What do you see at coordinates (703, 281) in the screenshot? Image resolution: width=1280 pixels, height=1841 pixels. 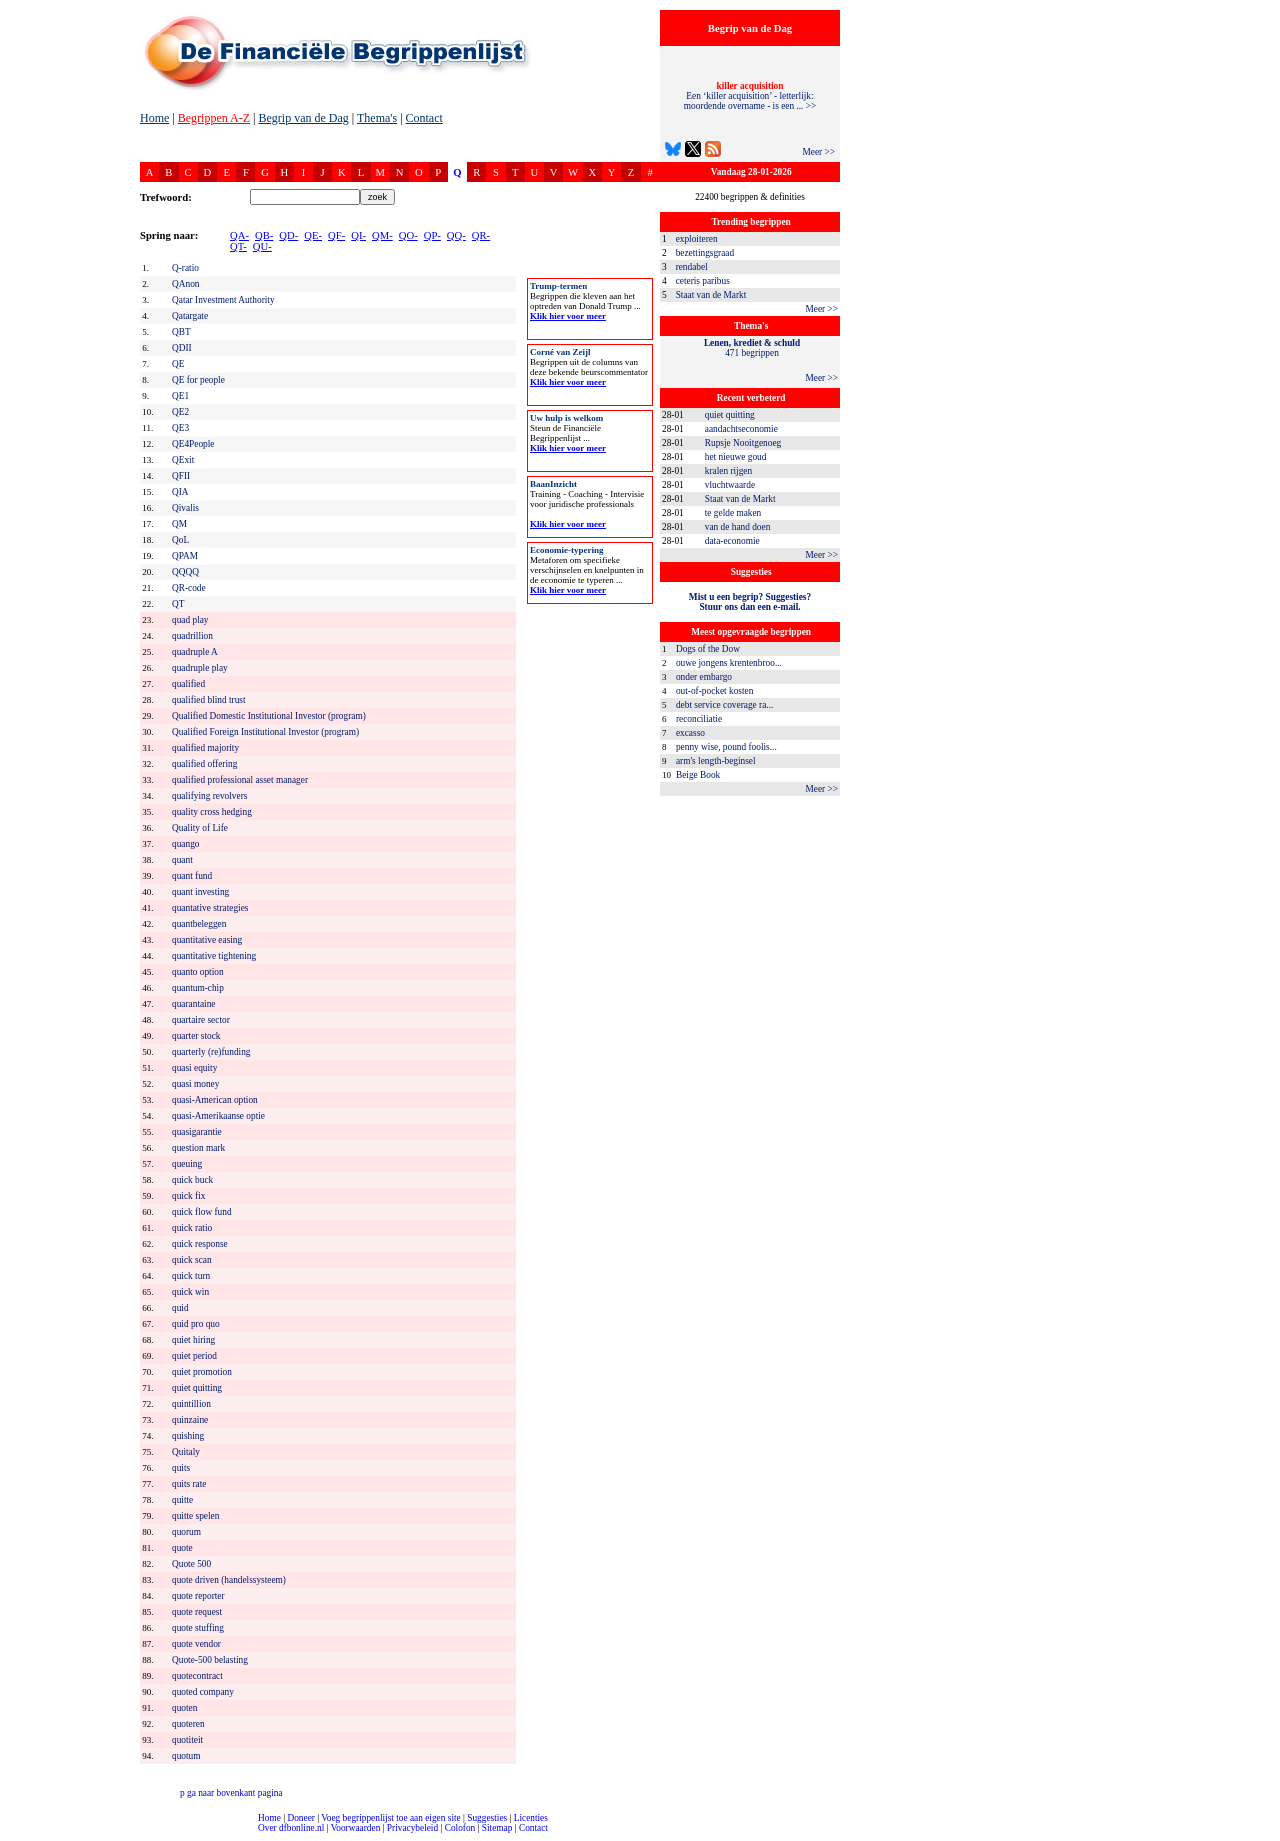 I see `ceteris paribus` at bounding box center [703, 281].